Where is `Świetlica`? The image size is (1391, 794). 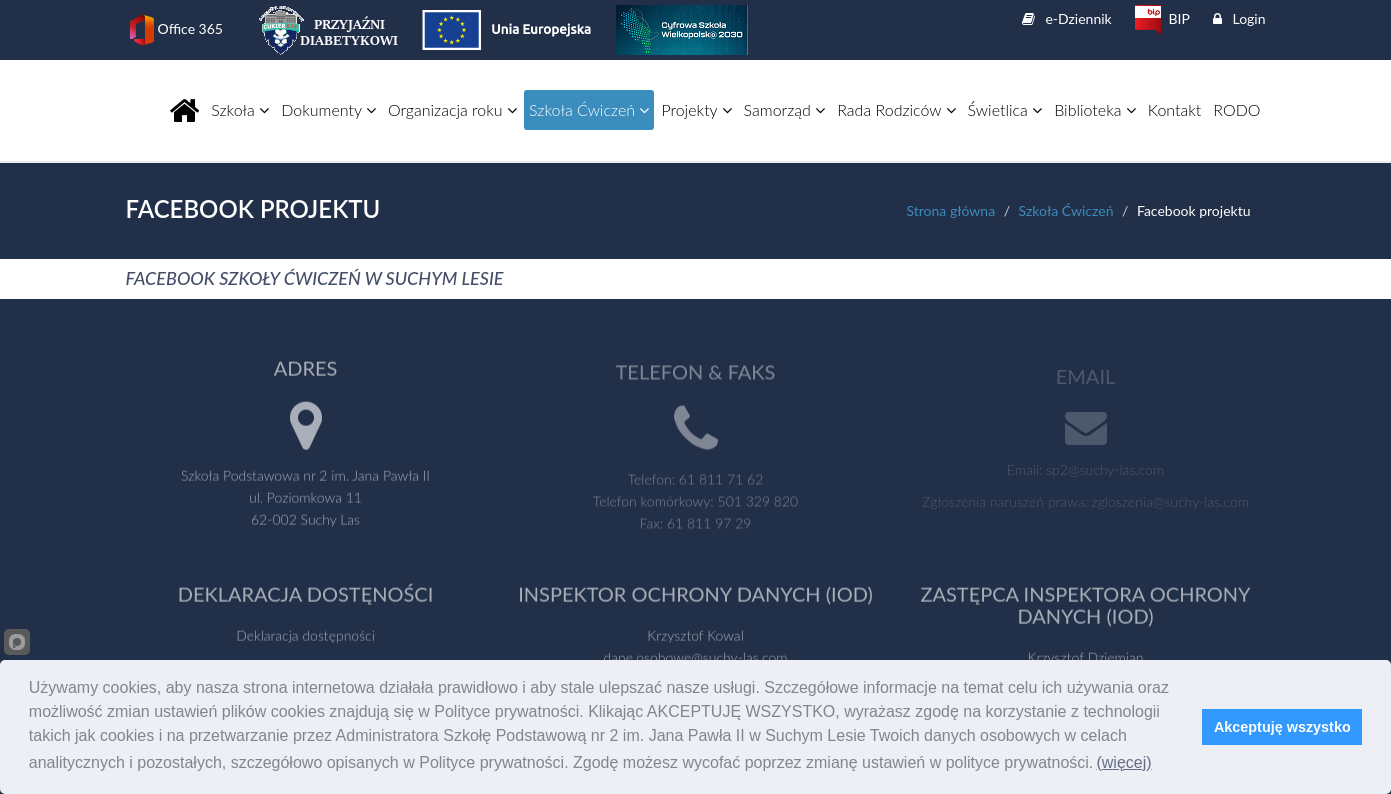 Świetlica is located at coordinates (1005, 109).